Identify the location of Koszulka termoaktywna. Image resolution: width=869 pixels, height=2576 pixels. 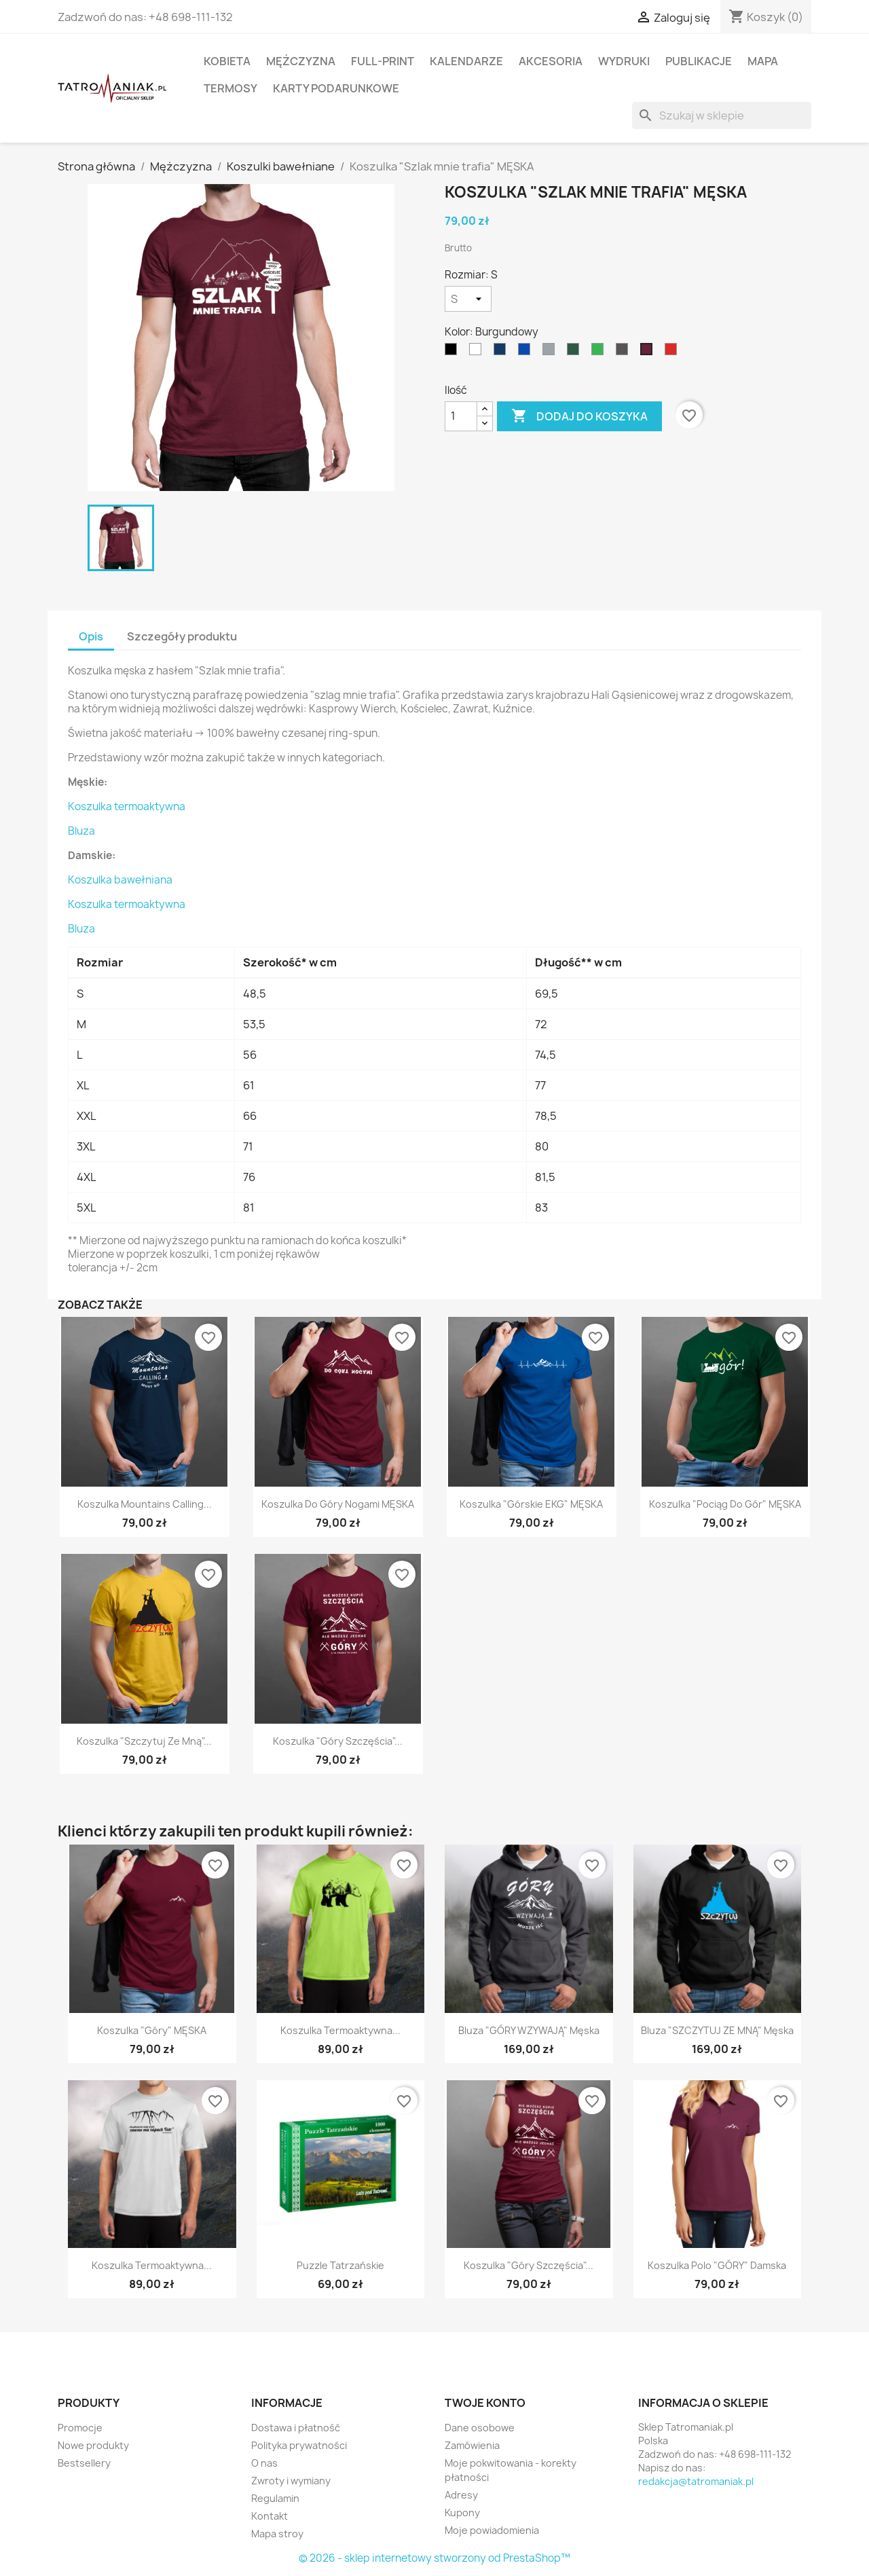
(126, 806).